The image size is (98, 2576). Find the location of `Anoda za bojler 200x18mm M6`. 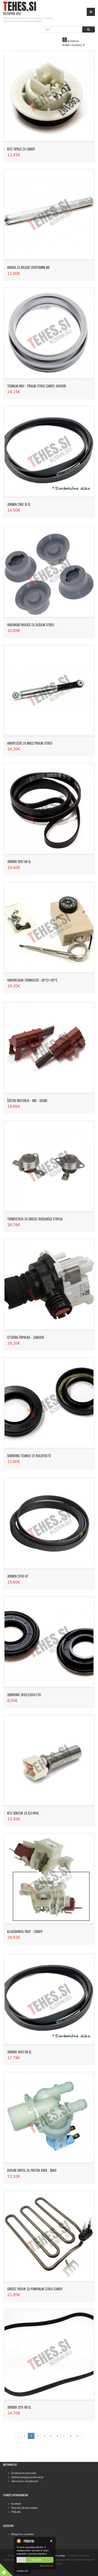

Anoda za bojler 200x18mm M6 is located at coordinates (28, 267).